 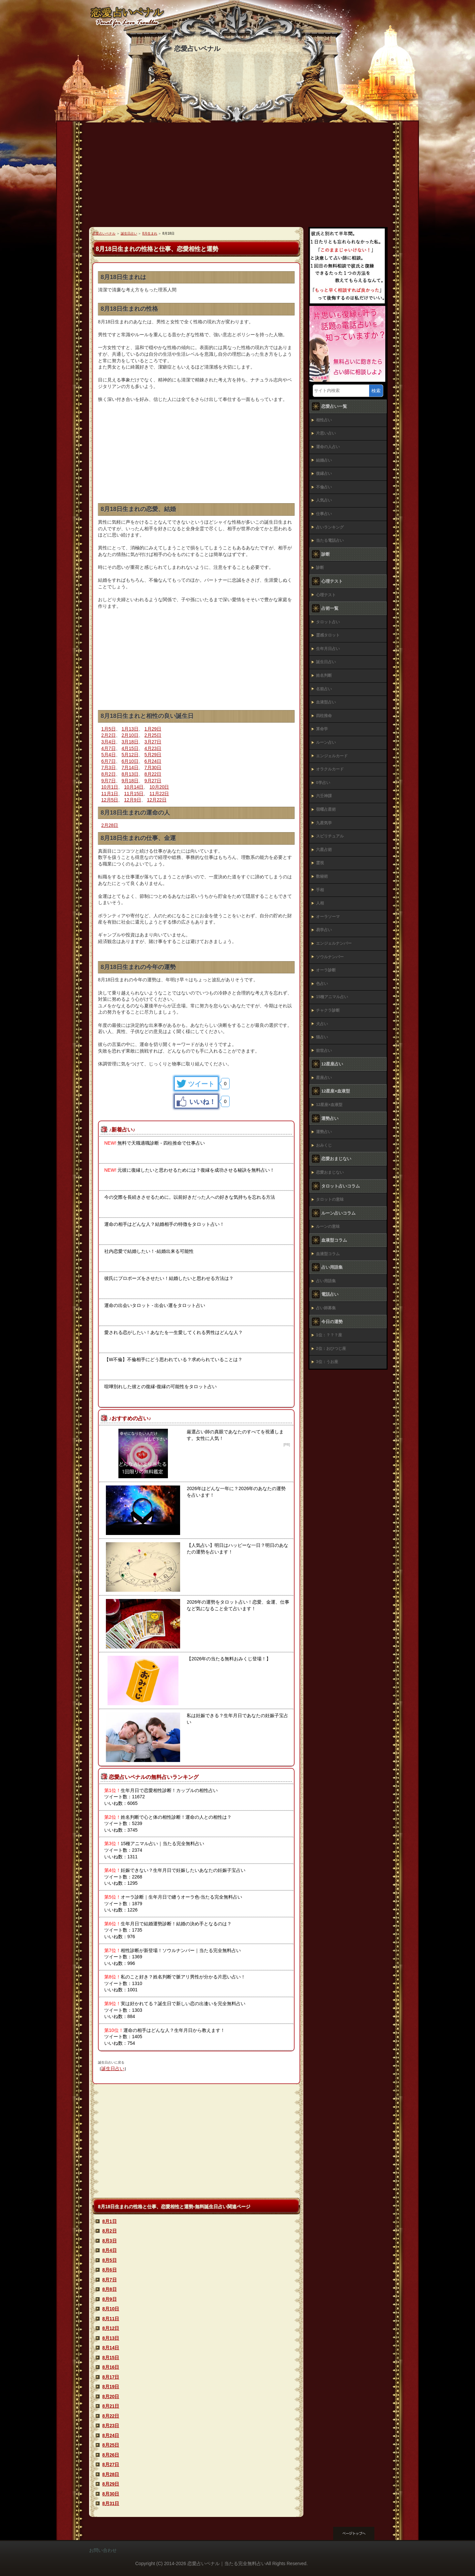 I want to click on 9月7日, so click(x=108, y=780).